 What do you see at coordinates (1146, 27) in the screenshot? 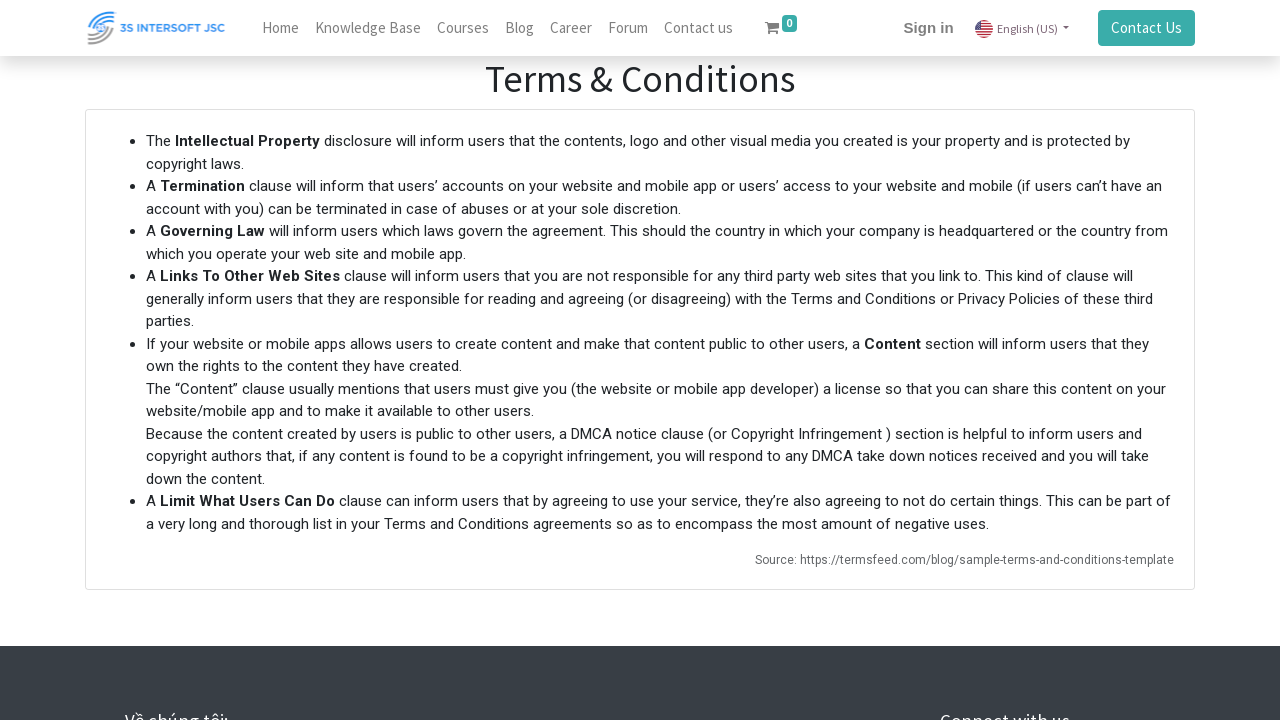
I see `Contact Us` at bounding box center [1146, 27].